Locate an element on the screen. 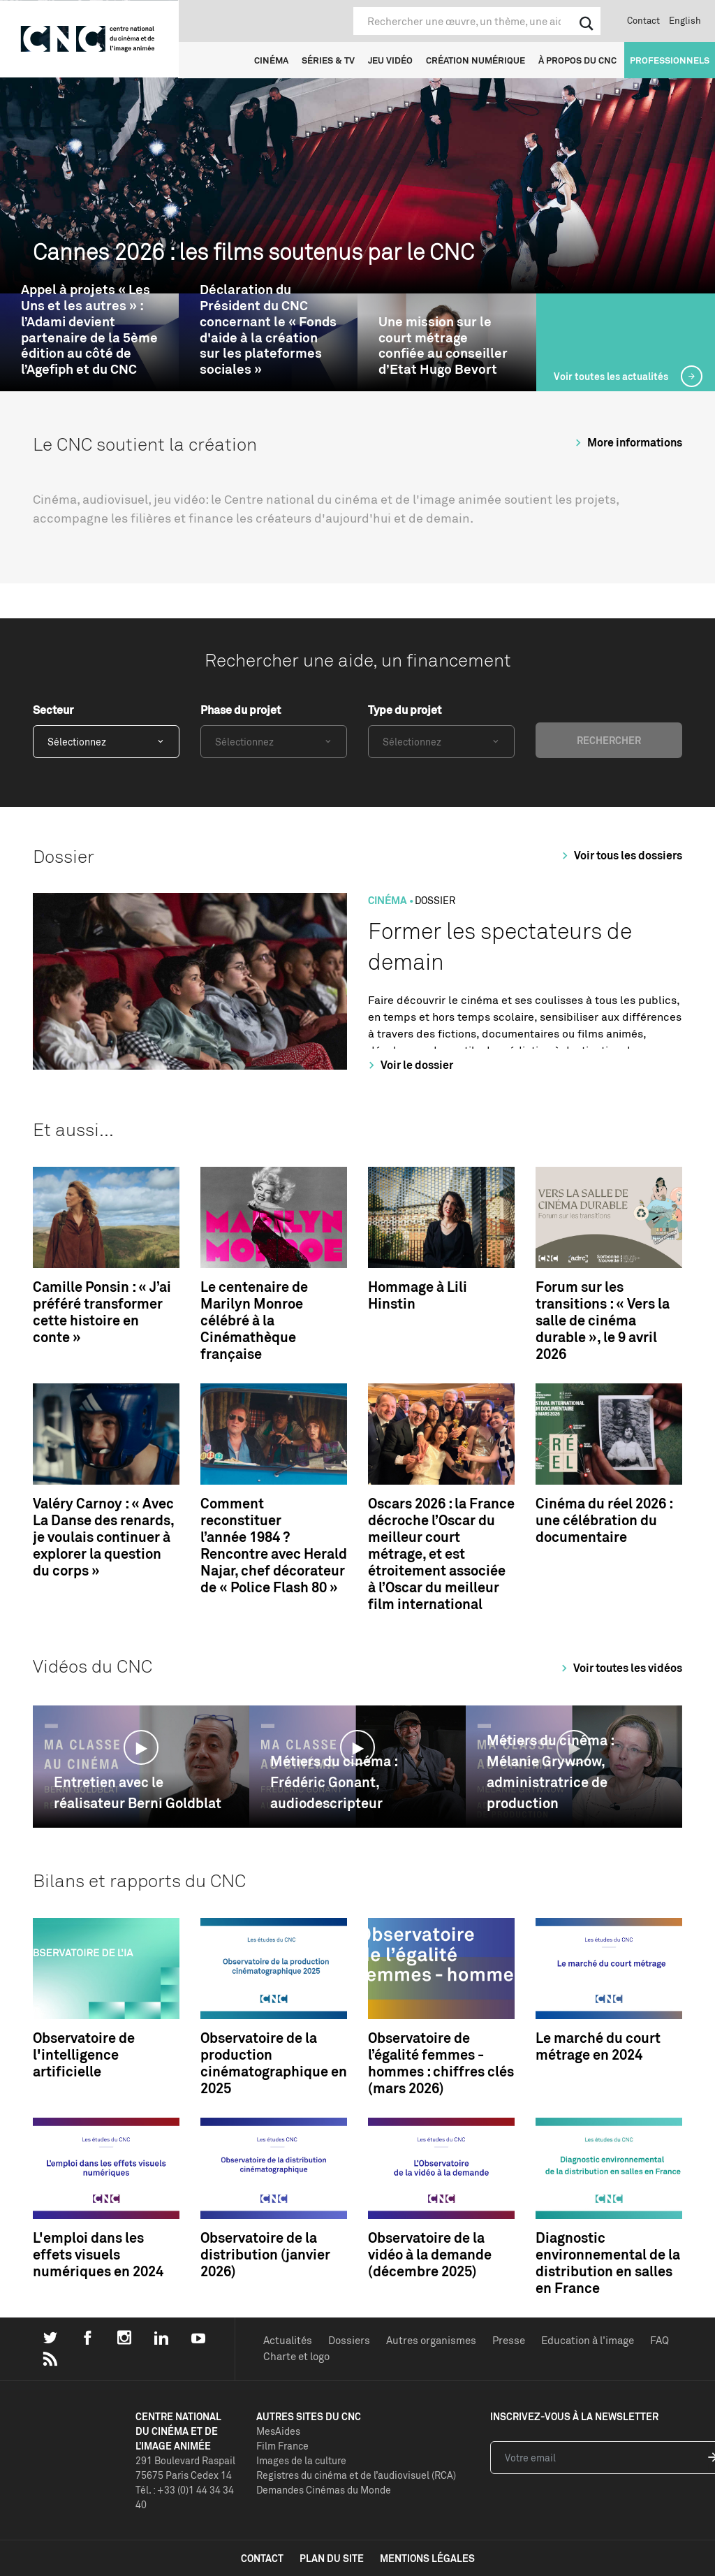 This screenshot has height=2576, width=715. Professionnels is located at coordinates (669, 60).